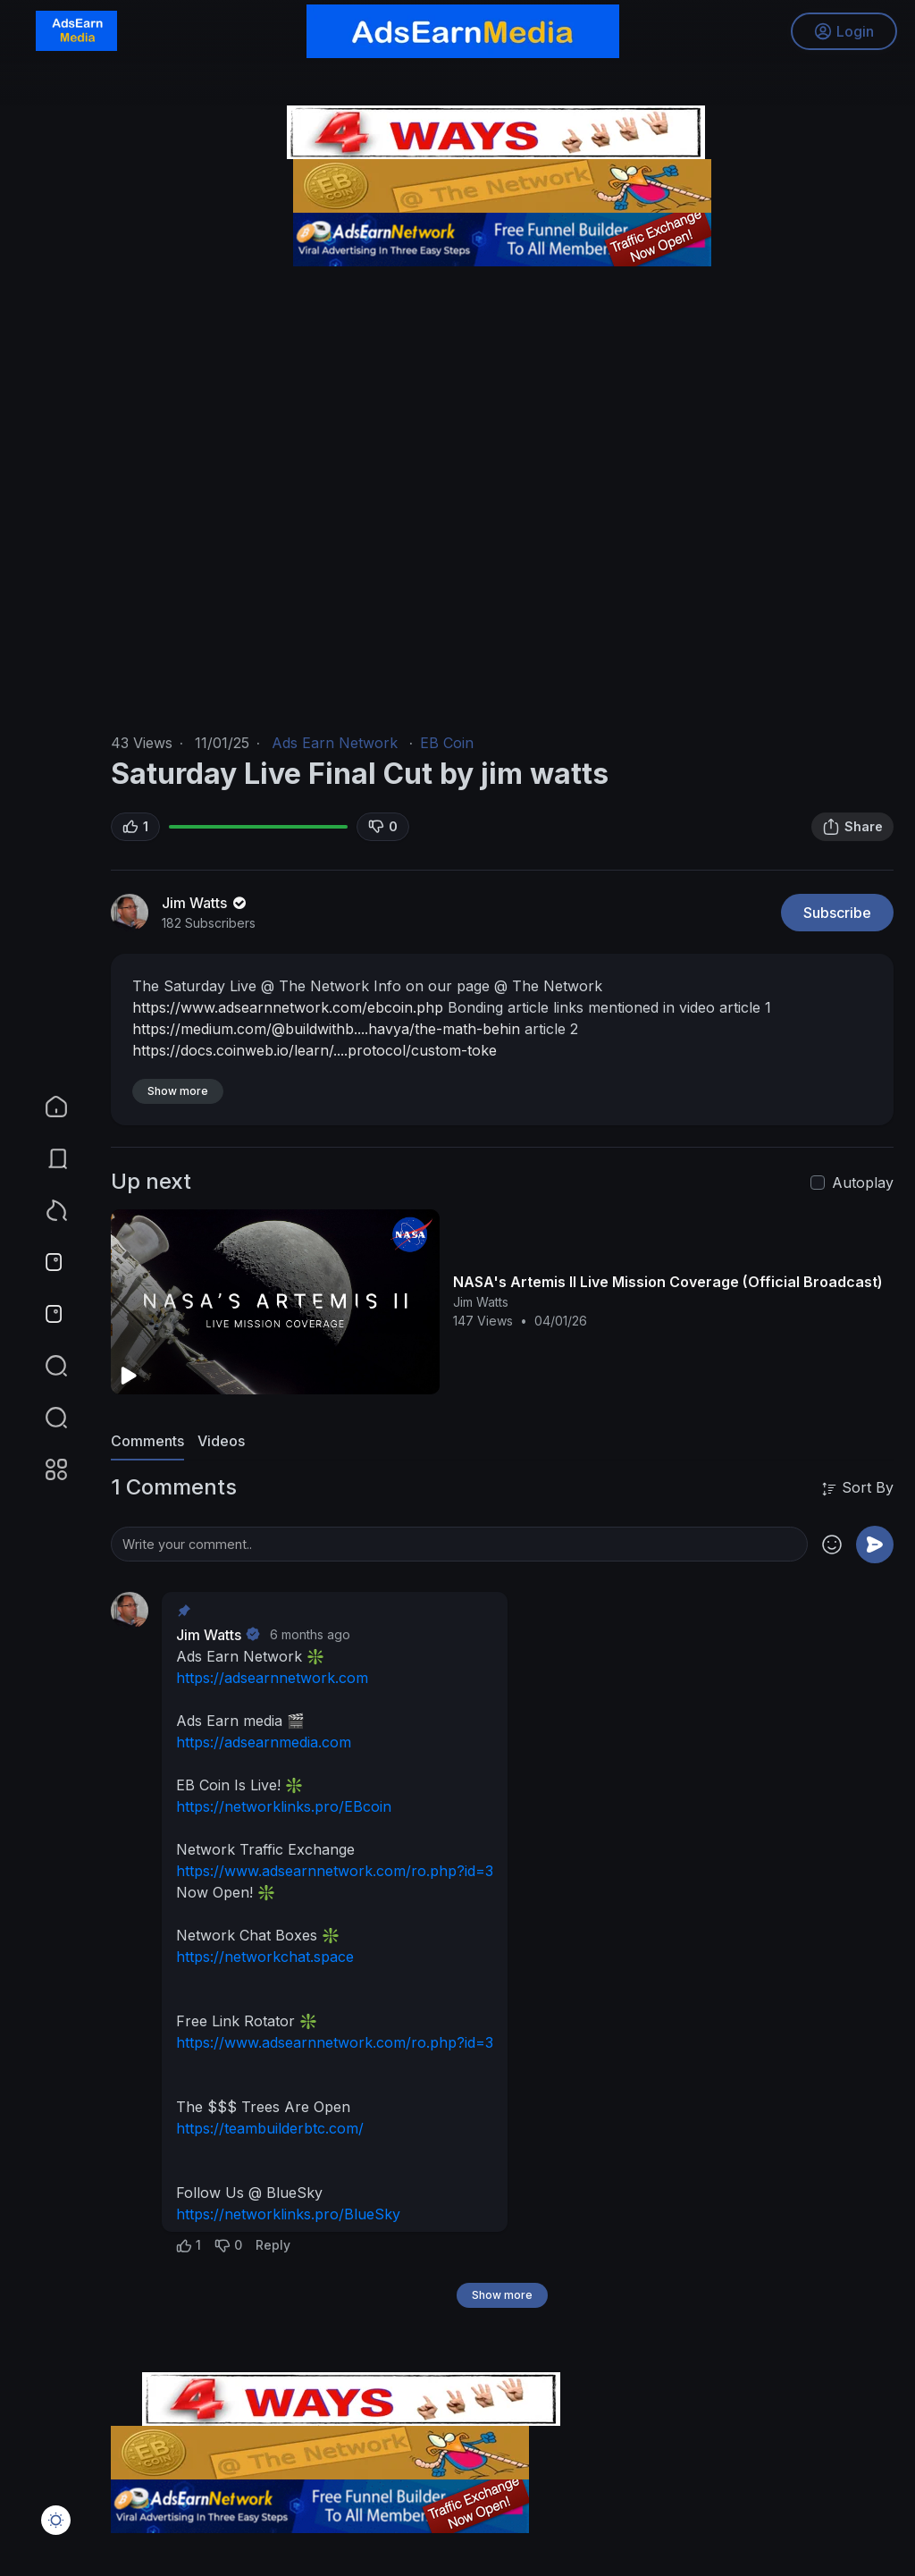 This screenshot has height=2576, width=915. I want to click on Ads Earn Network, so click(335, 743).